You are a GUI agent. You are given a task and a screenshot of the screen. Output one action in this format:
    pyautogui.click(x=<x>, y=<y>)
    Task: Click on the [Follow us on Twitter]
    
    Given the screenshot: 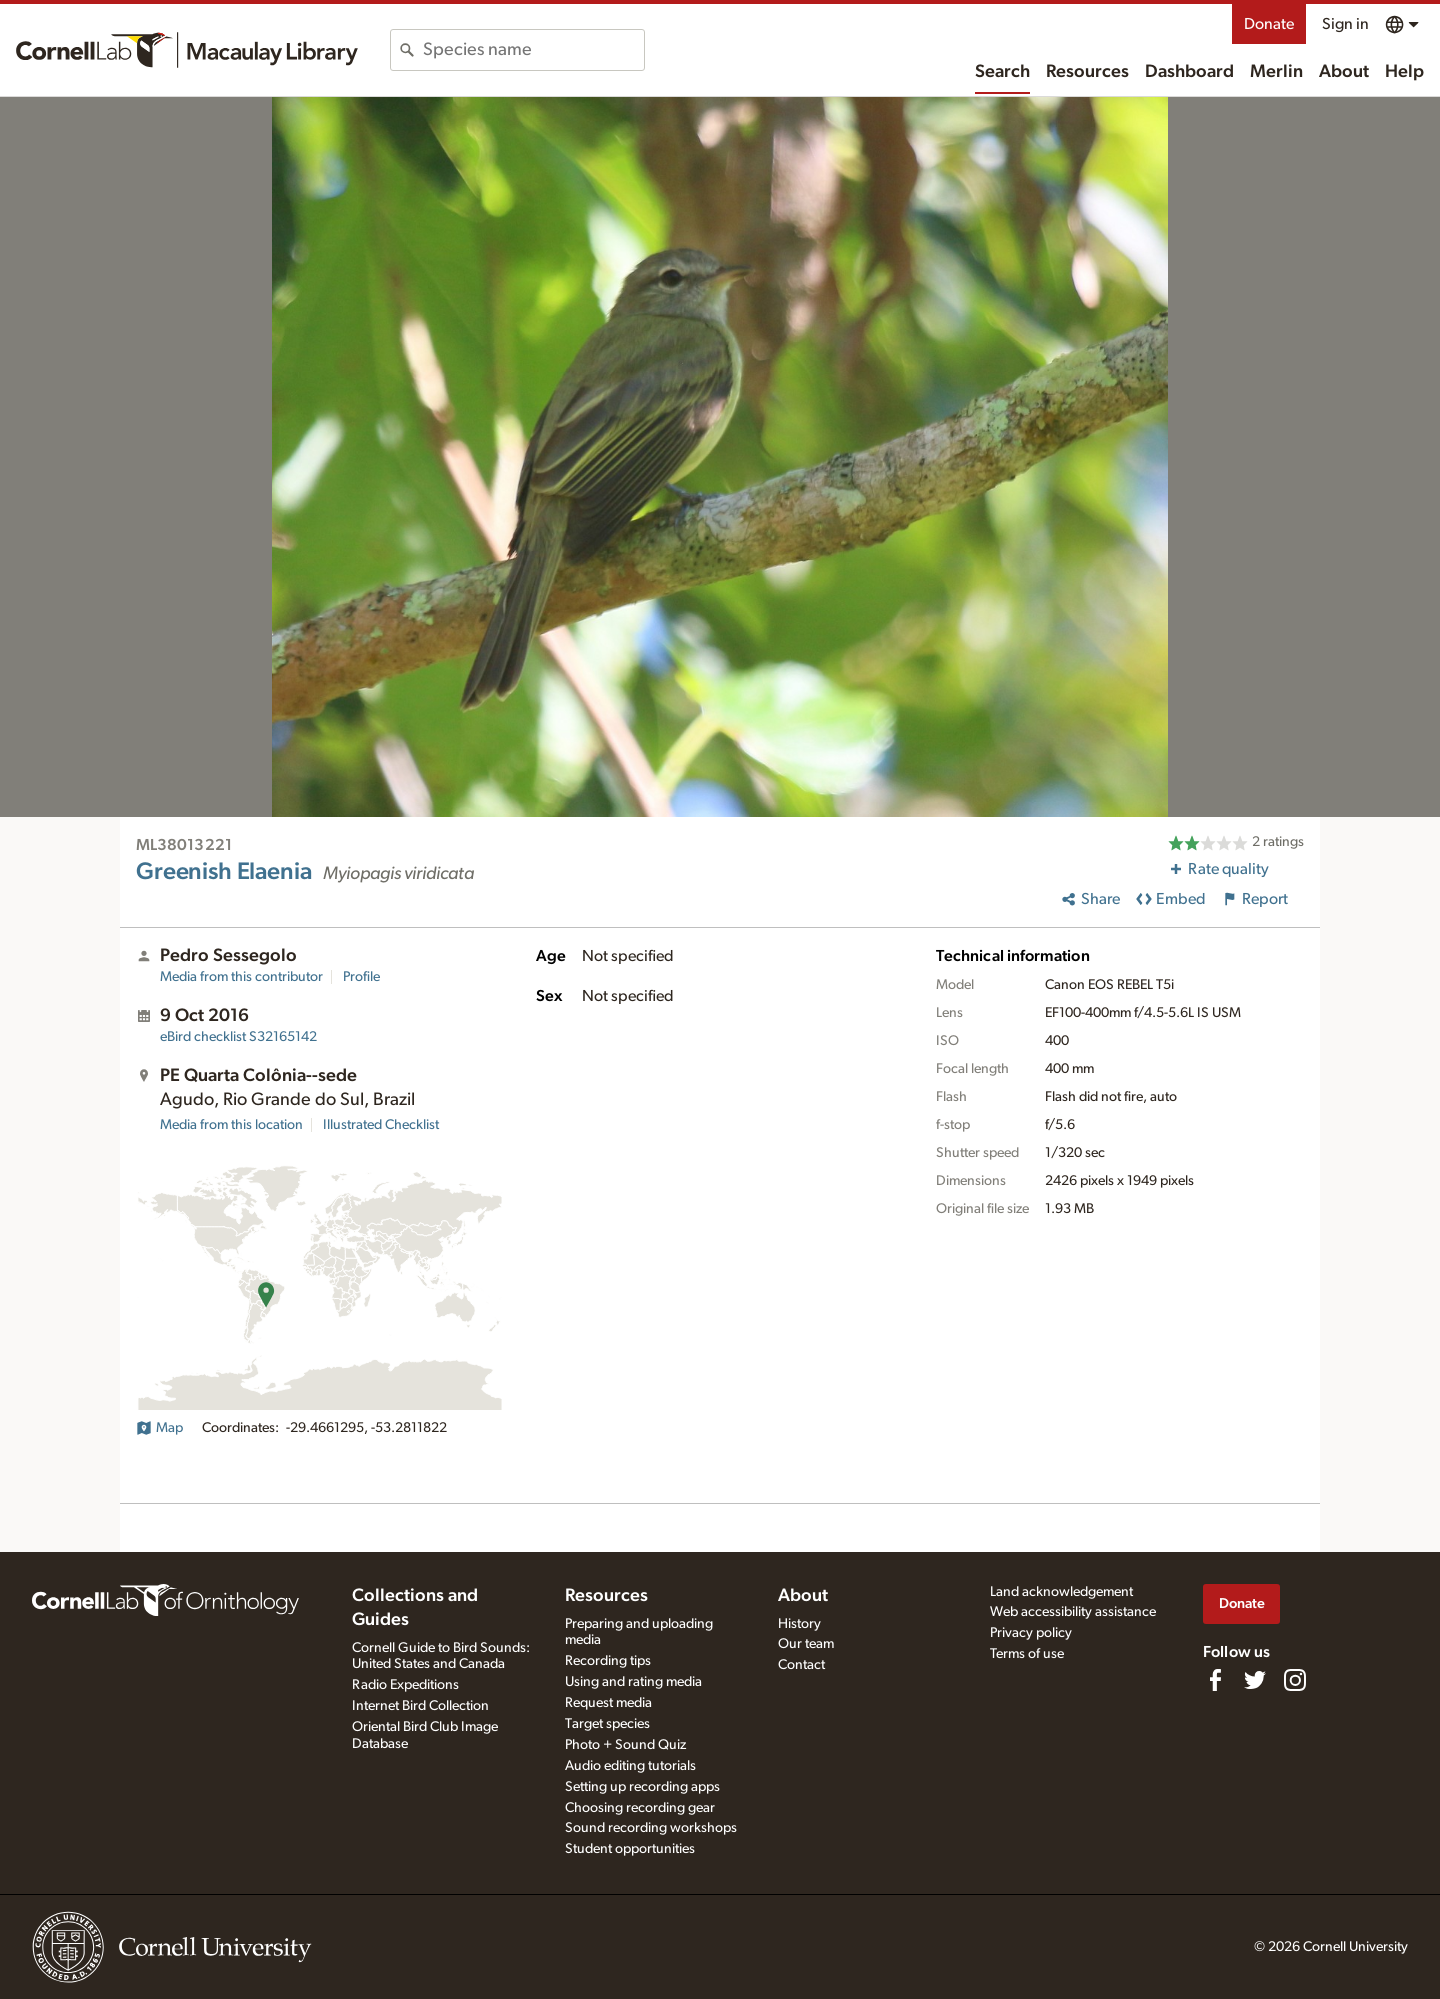 What is the action you would take?
    pyautogui.click(x=1255, y=1680)
    